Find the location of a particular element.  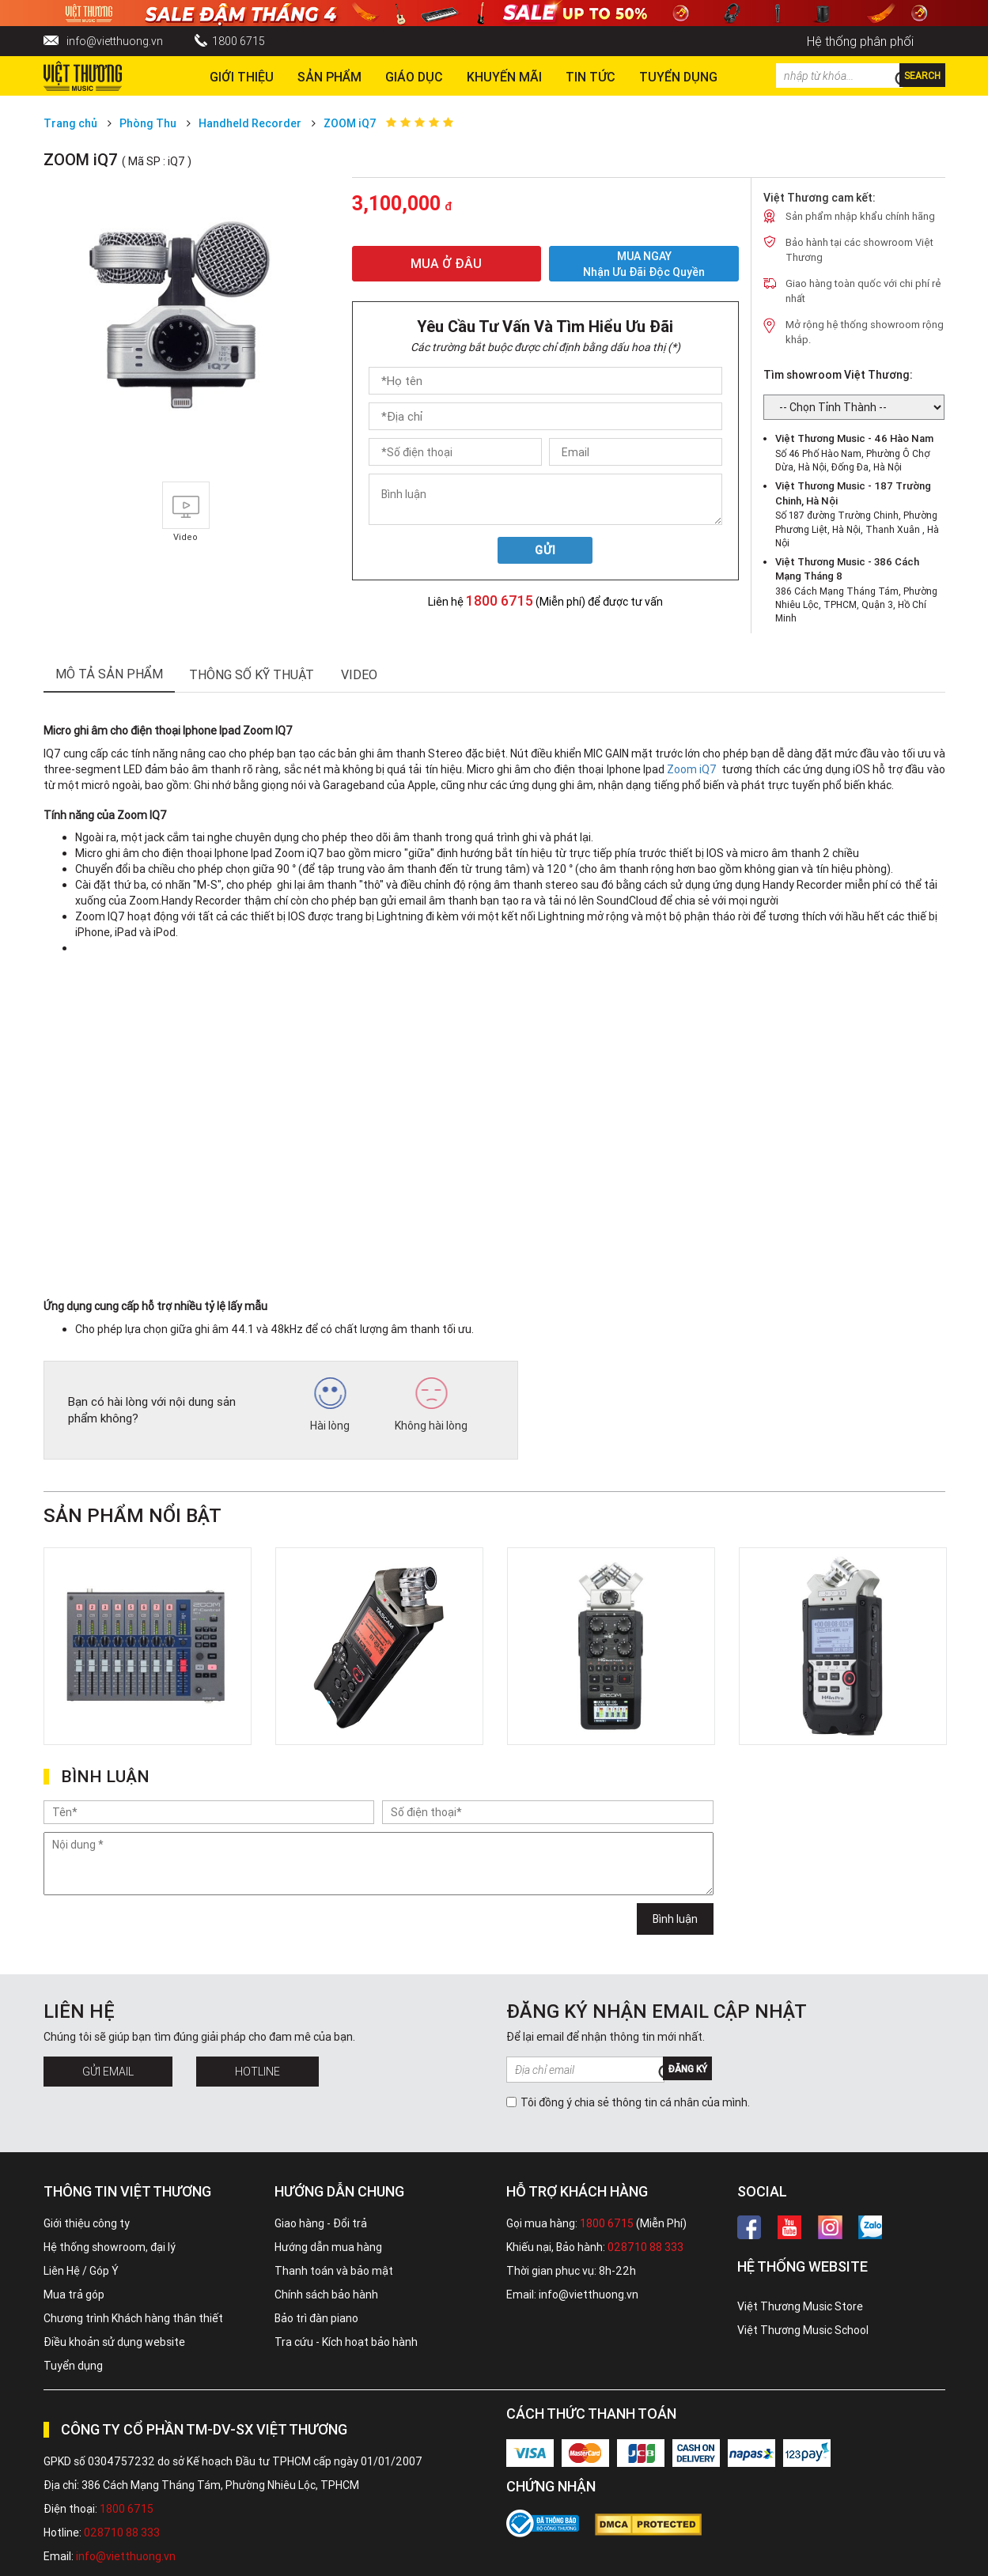

Mua trả góp is located at coordinates (74, 2294).